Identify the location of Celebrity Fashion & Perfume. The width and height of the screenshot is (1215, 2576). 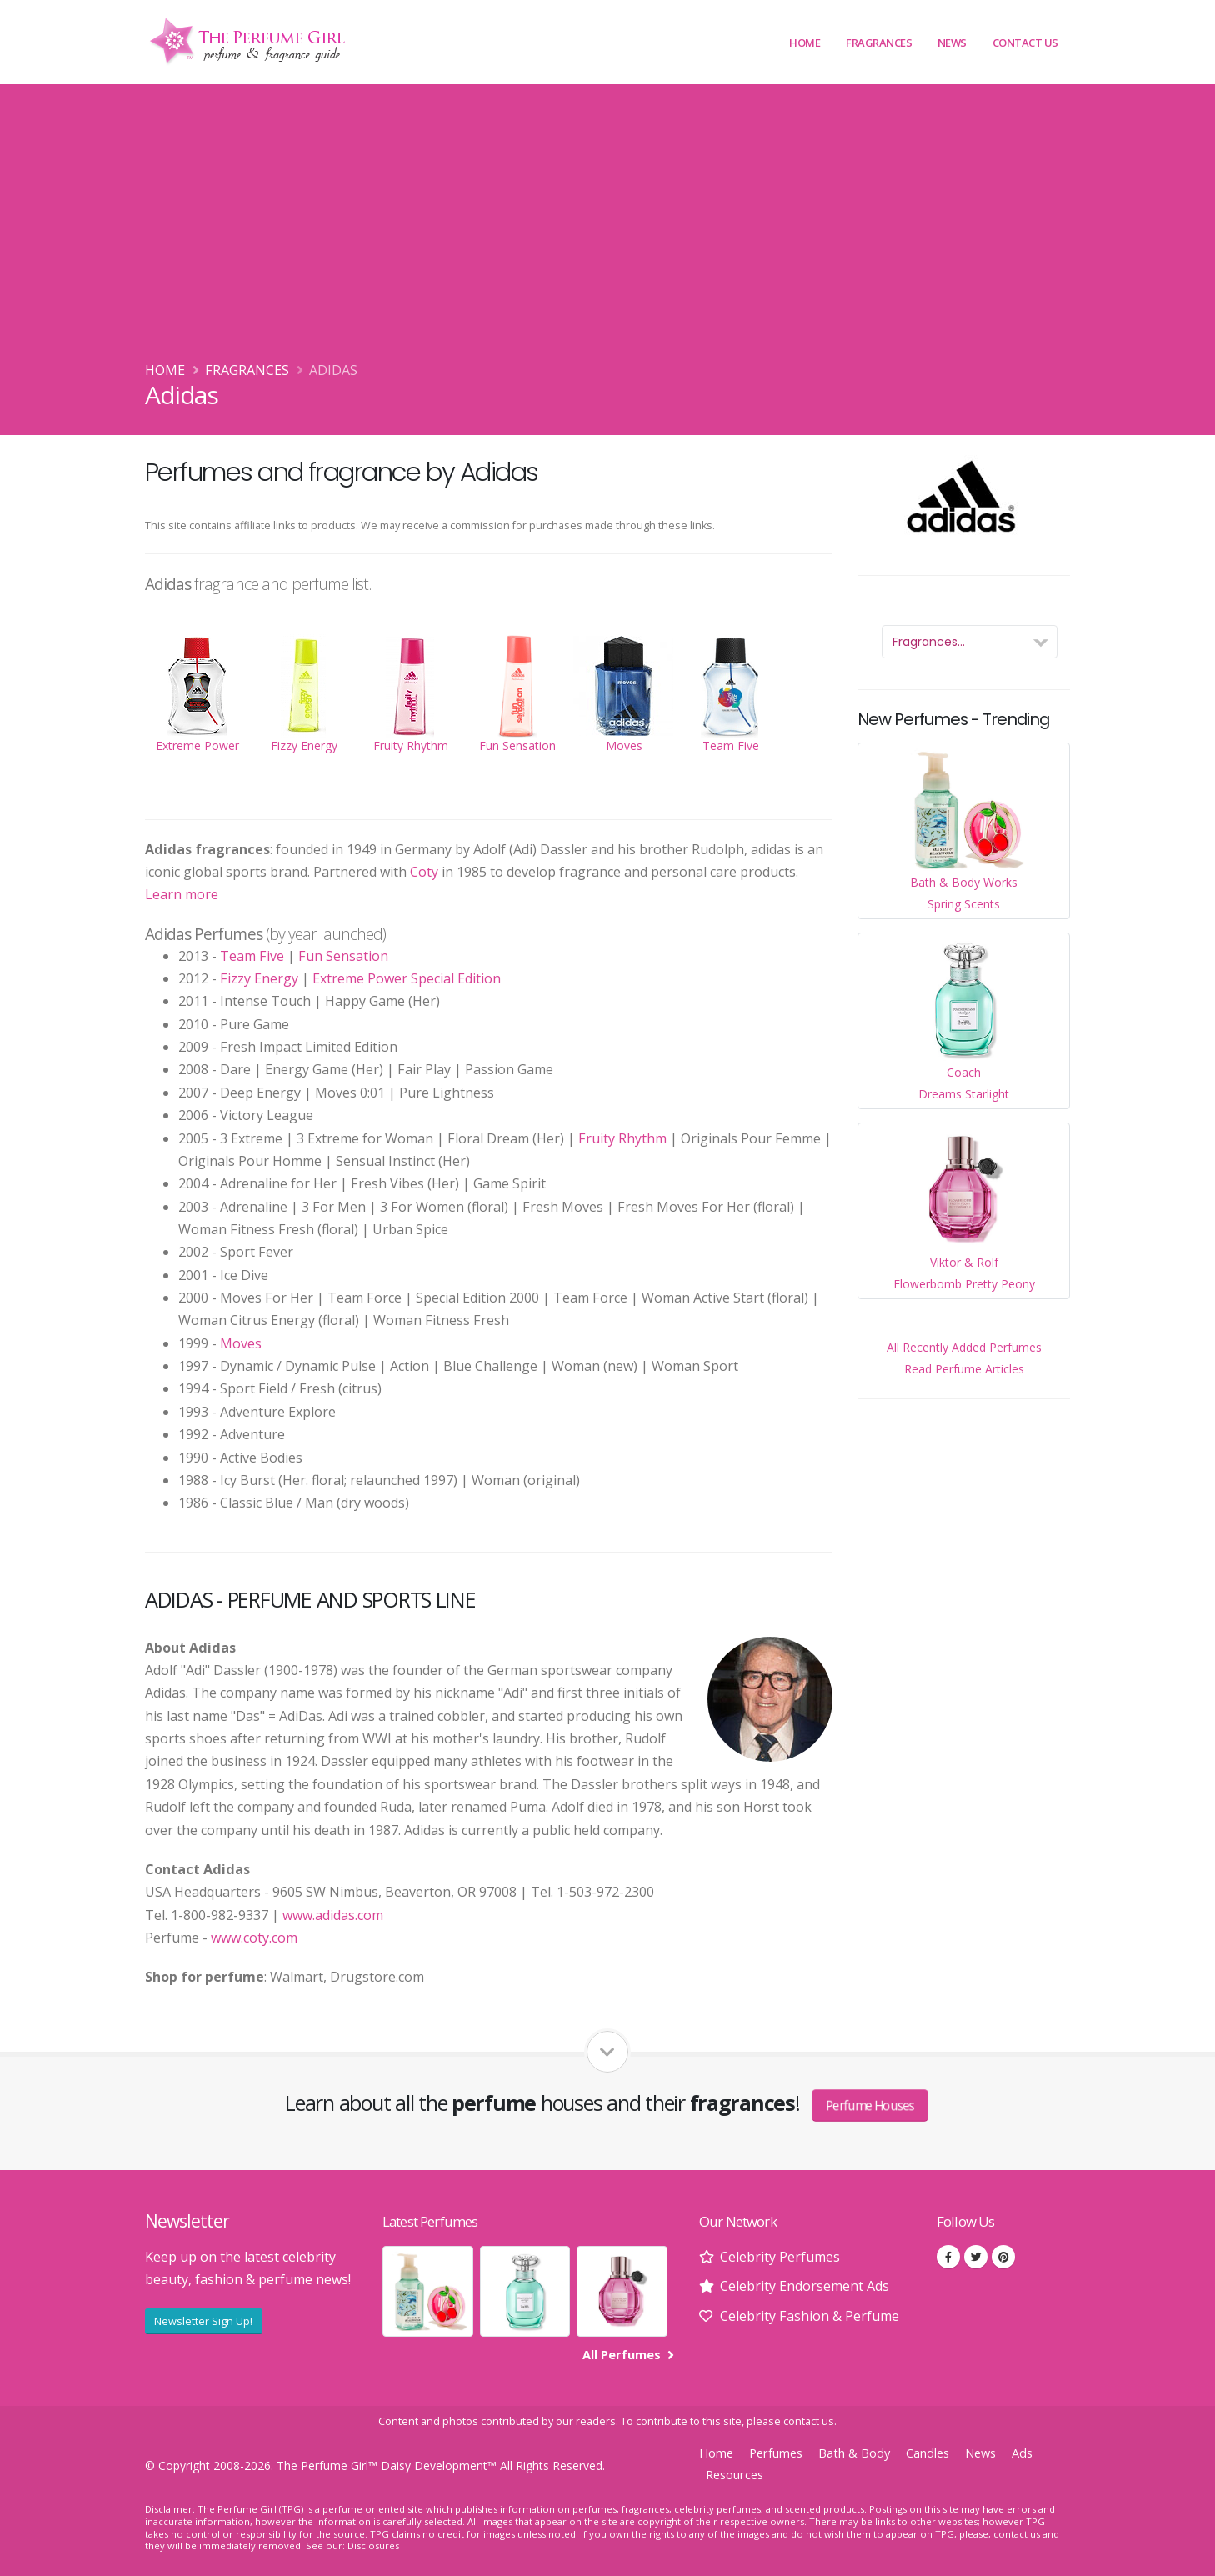
(809, 2316).